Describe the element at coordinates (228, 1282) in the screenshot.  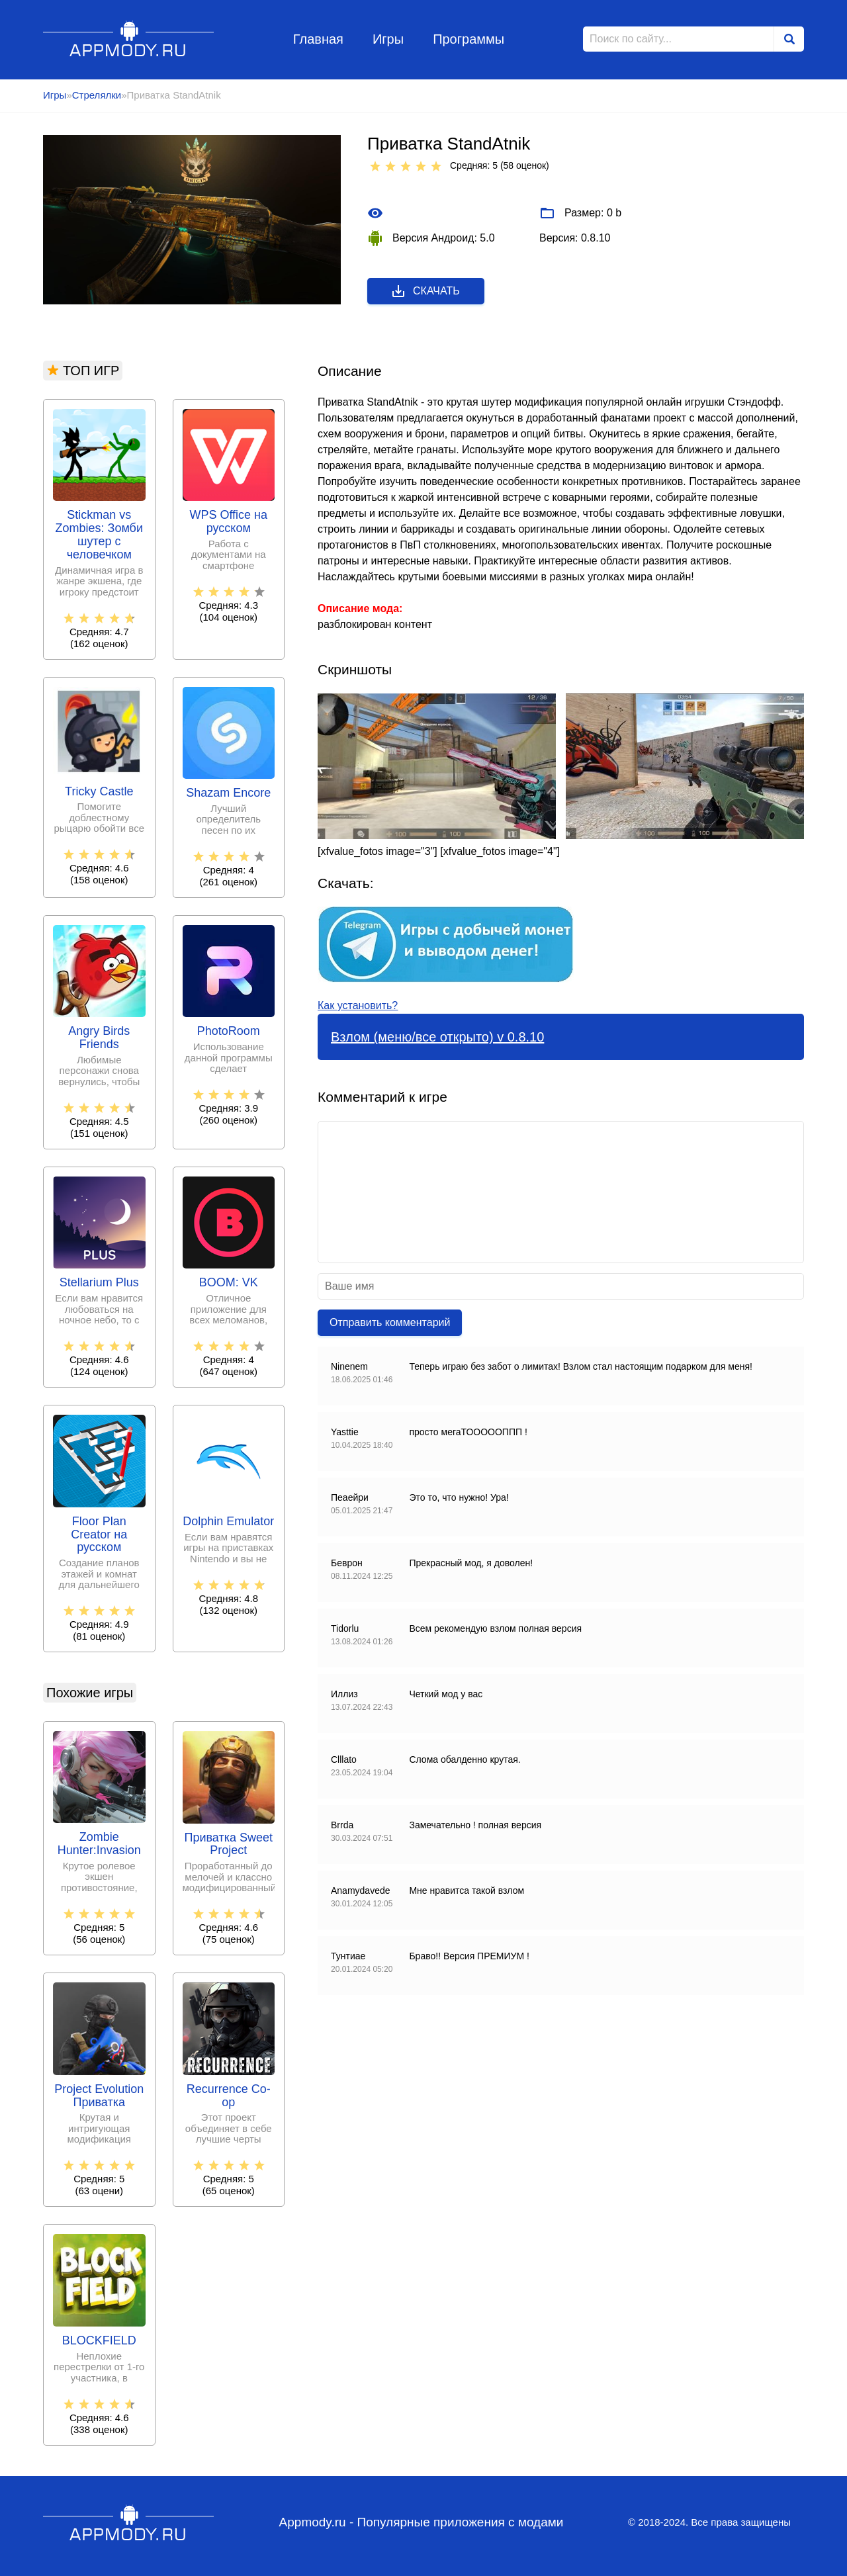
I see `BOOM: VK` at that location.